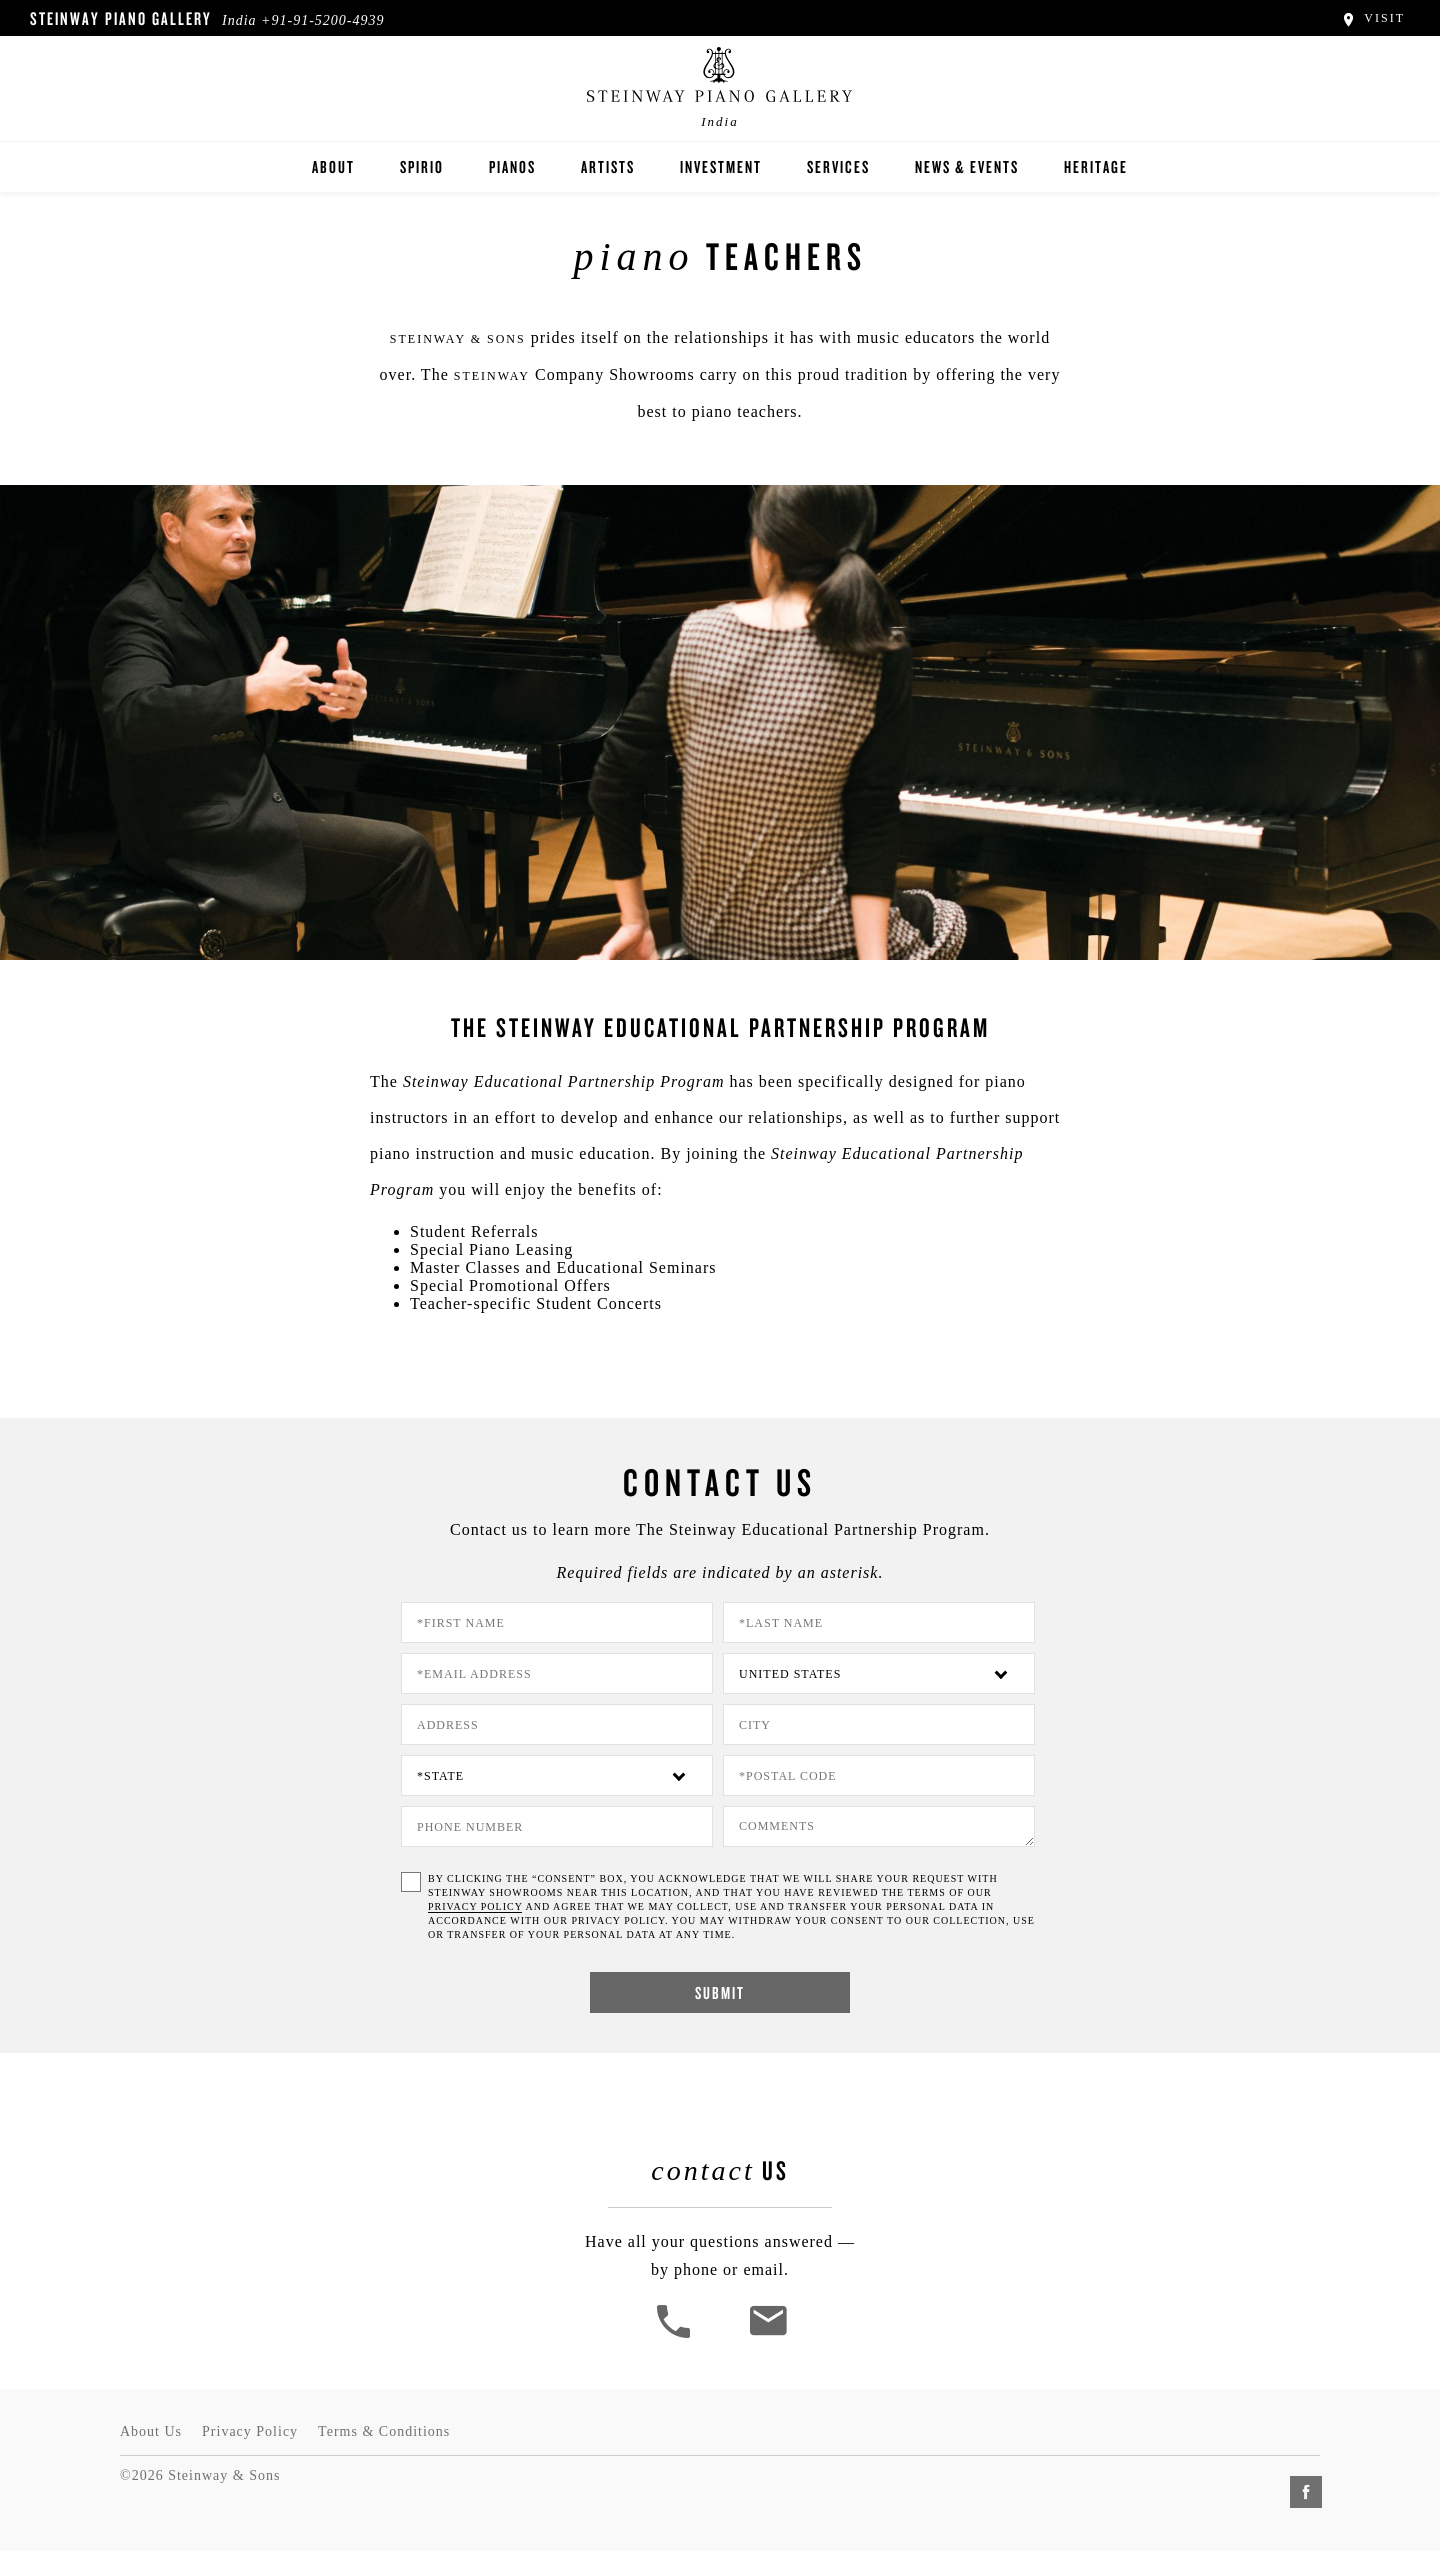  I want to click on About, so click(333, 166).